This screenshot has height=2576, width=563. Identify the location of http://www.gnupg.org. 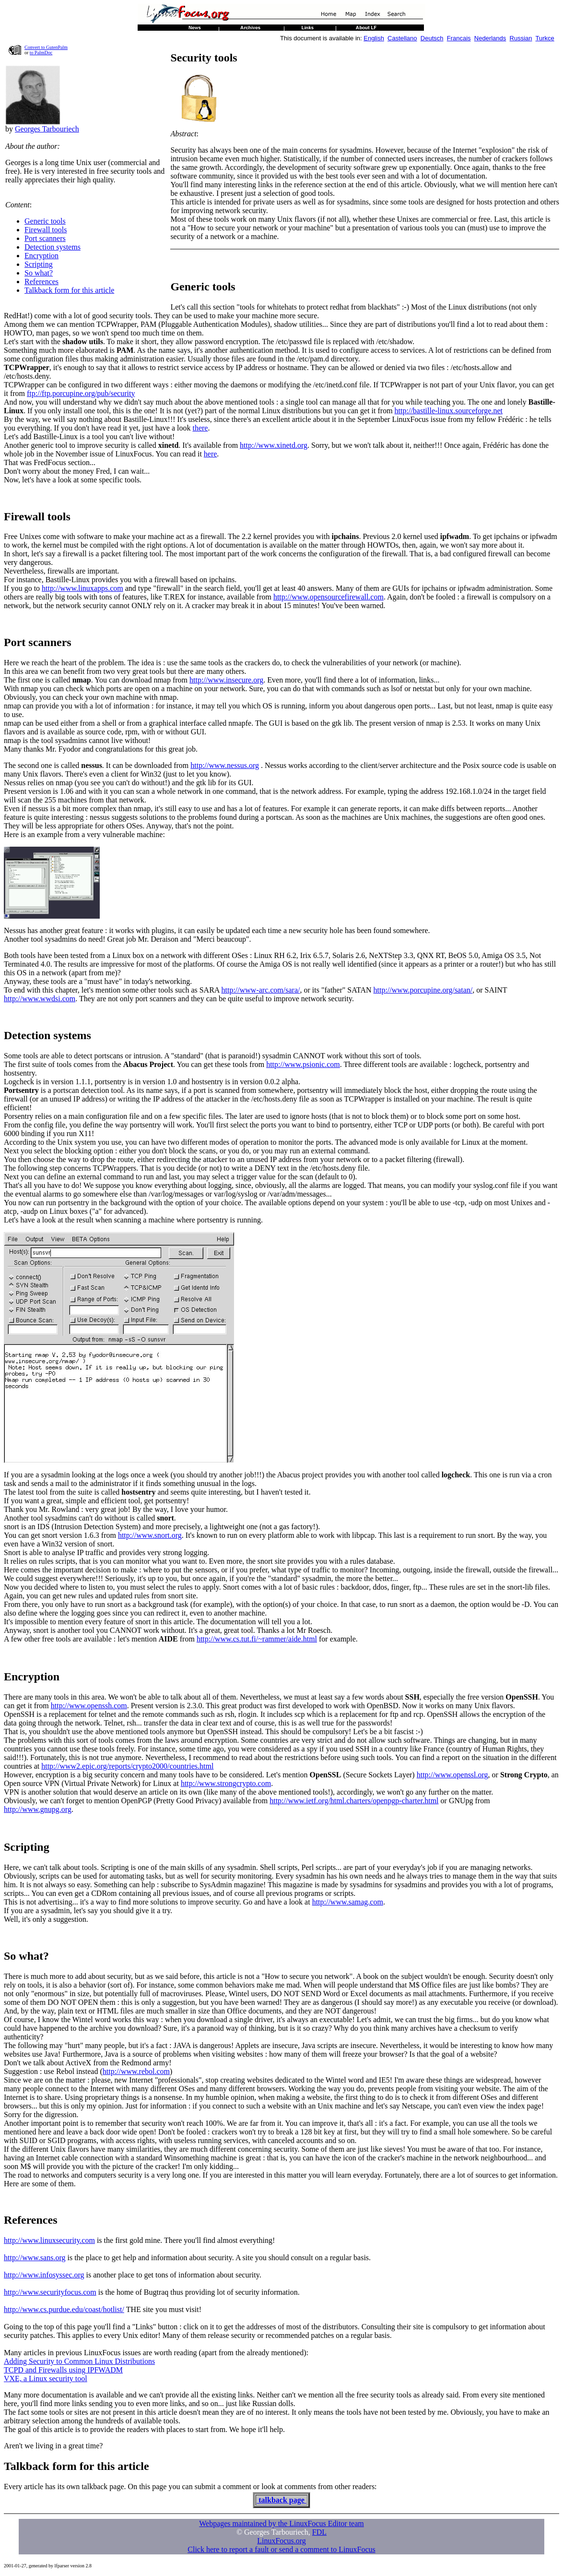
(37, 1809).